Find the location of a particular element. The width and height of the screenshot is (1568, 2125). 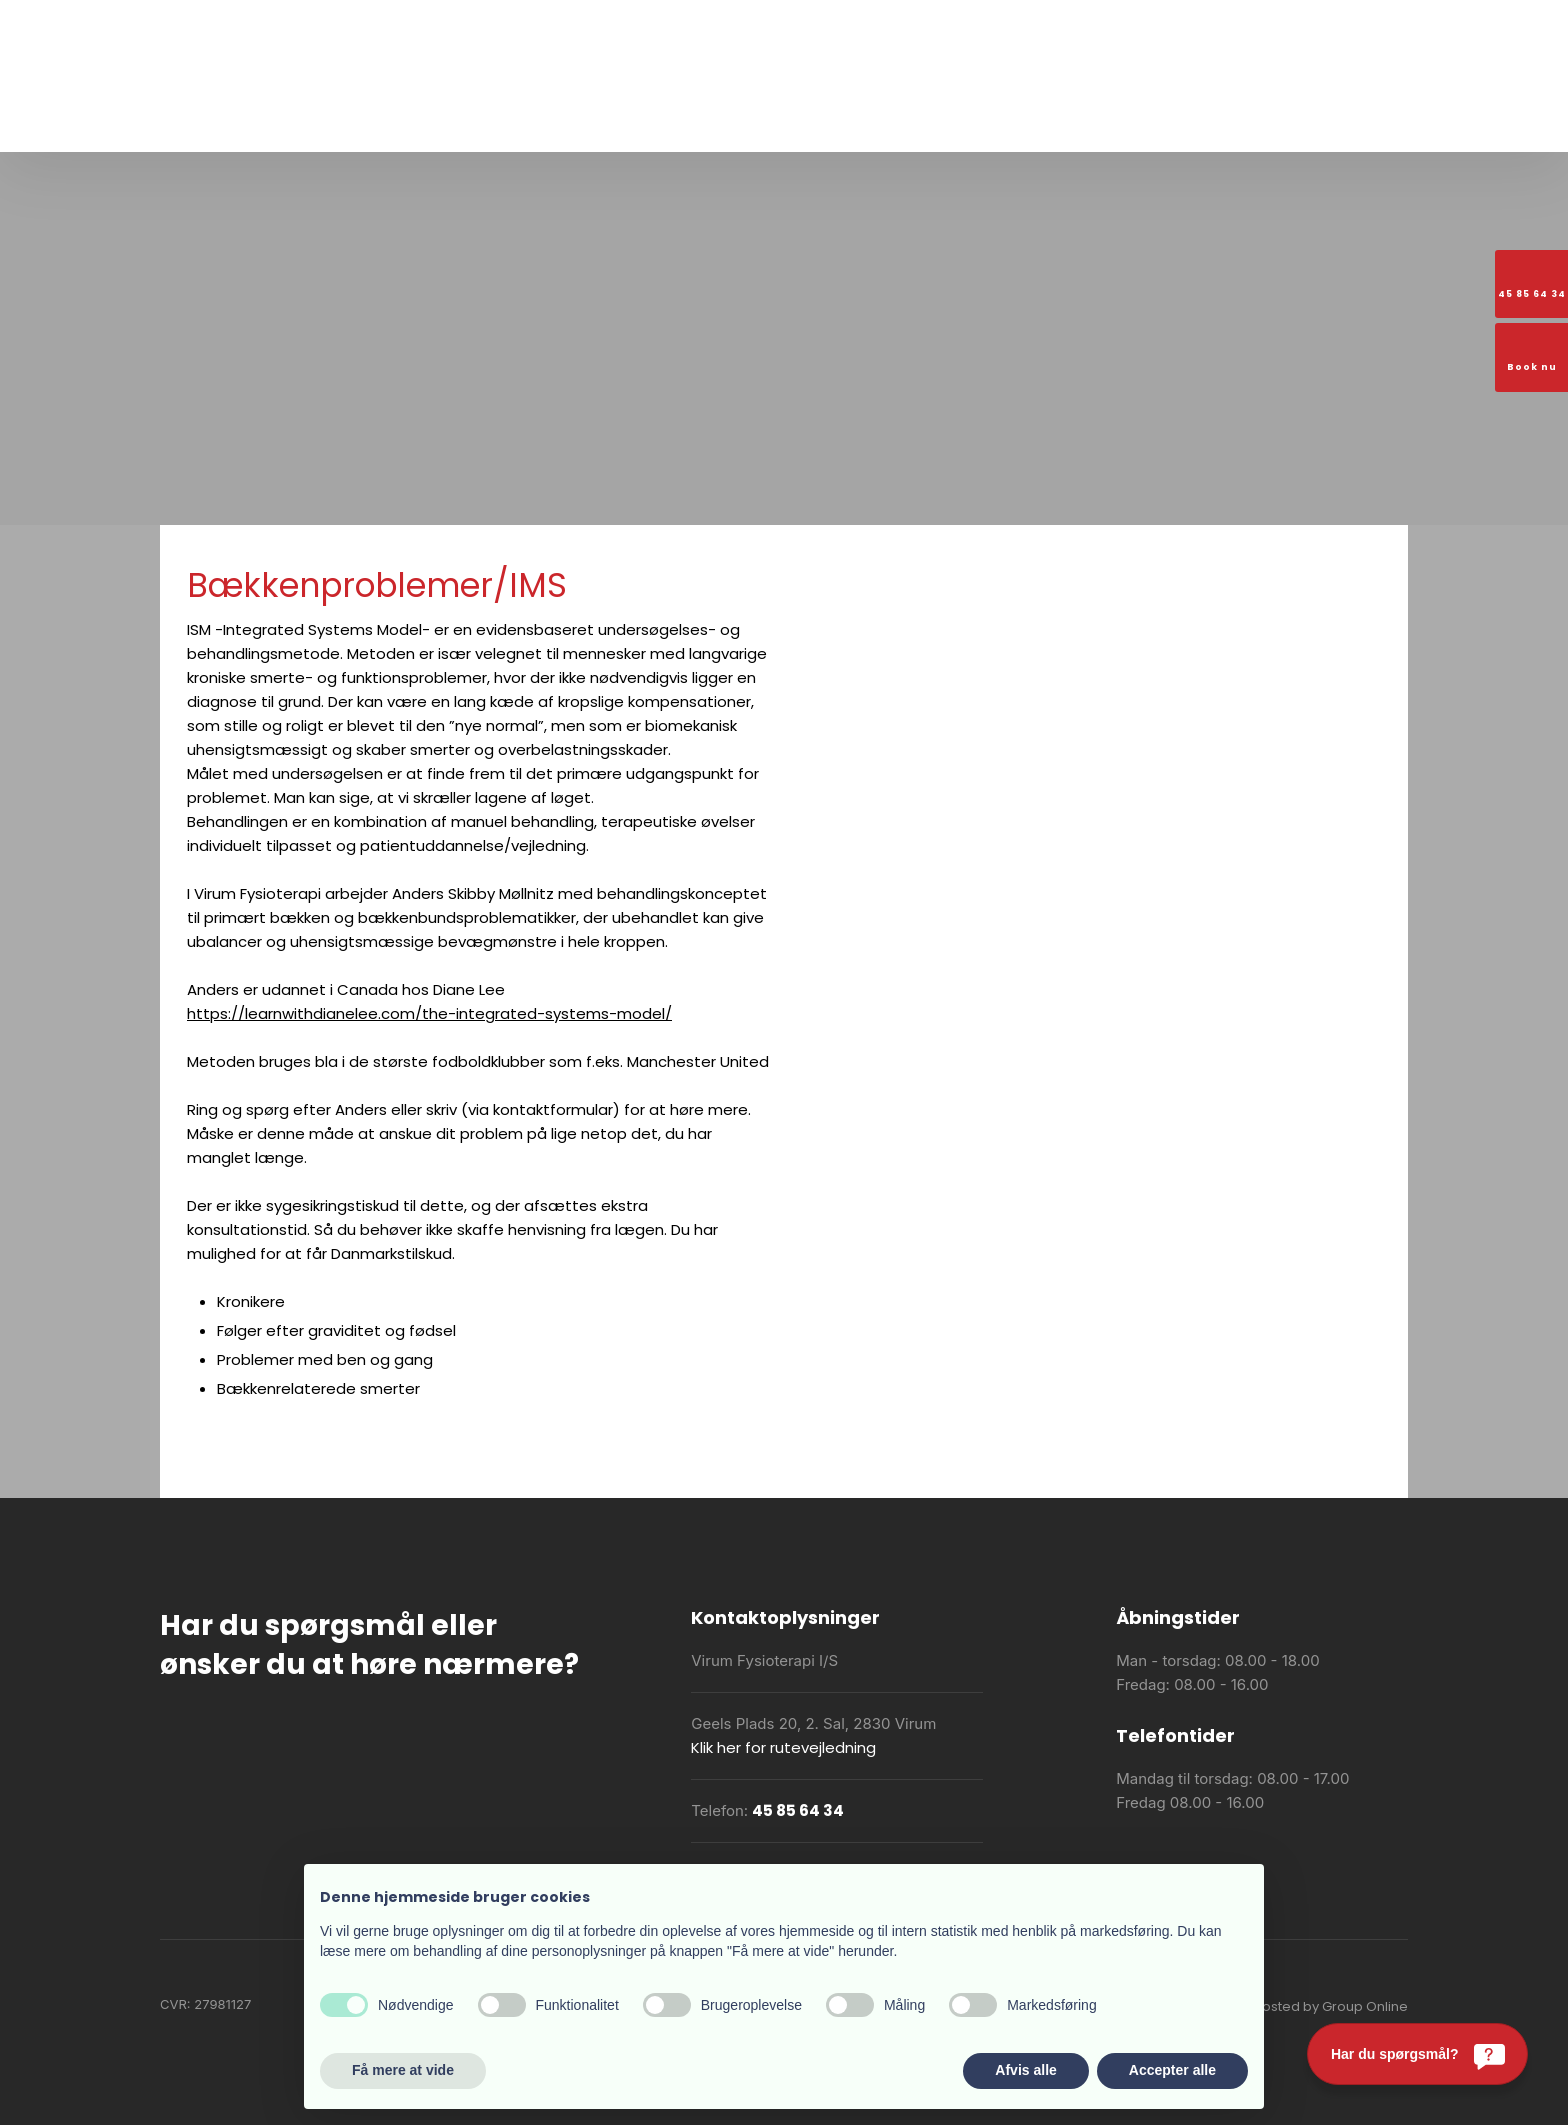

Praktiske oplysninger is located at coordinates (744, 121).